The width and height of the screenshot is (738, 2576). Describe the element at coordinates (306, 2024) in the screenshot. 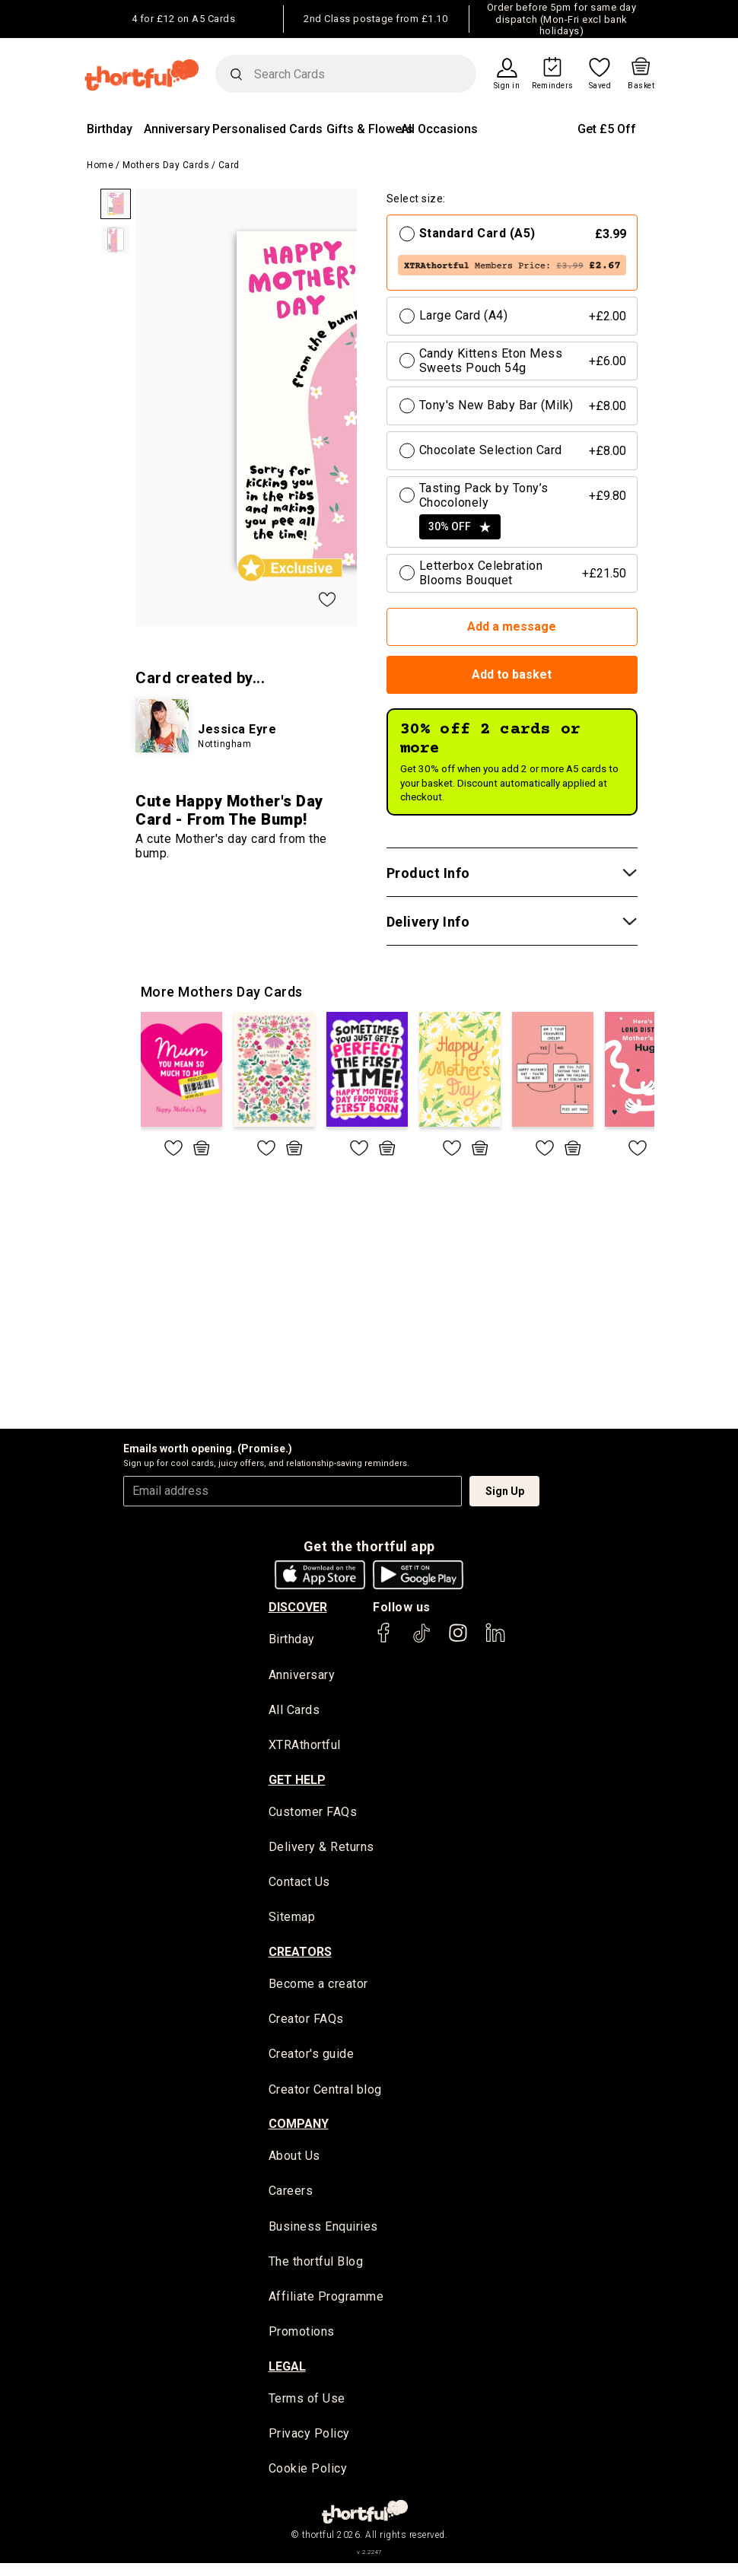

I see `Creator FAQs` at that location.